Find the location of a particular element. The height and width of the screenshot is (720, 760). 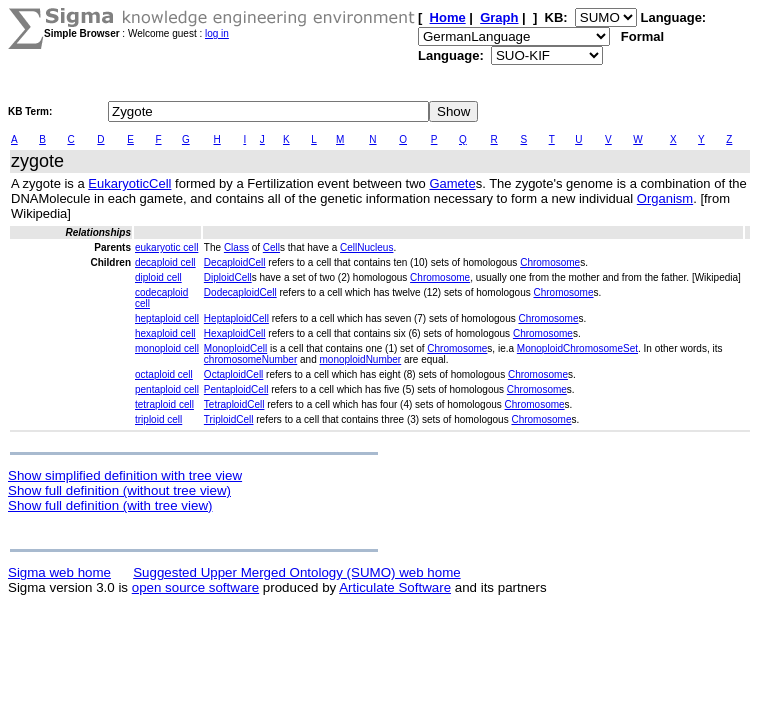

HexaploidCell is located at coordinates (235, 333).